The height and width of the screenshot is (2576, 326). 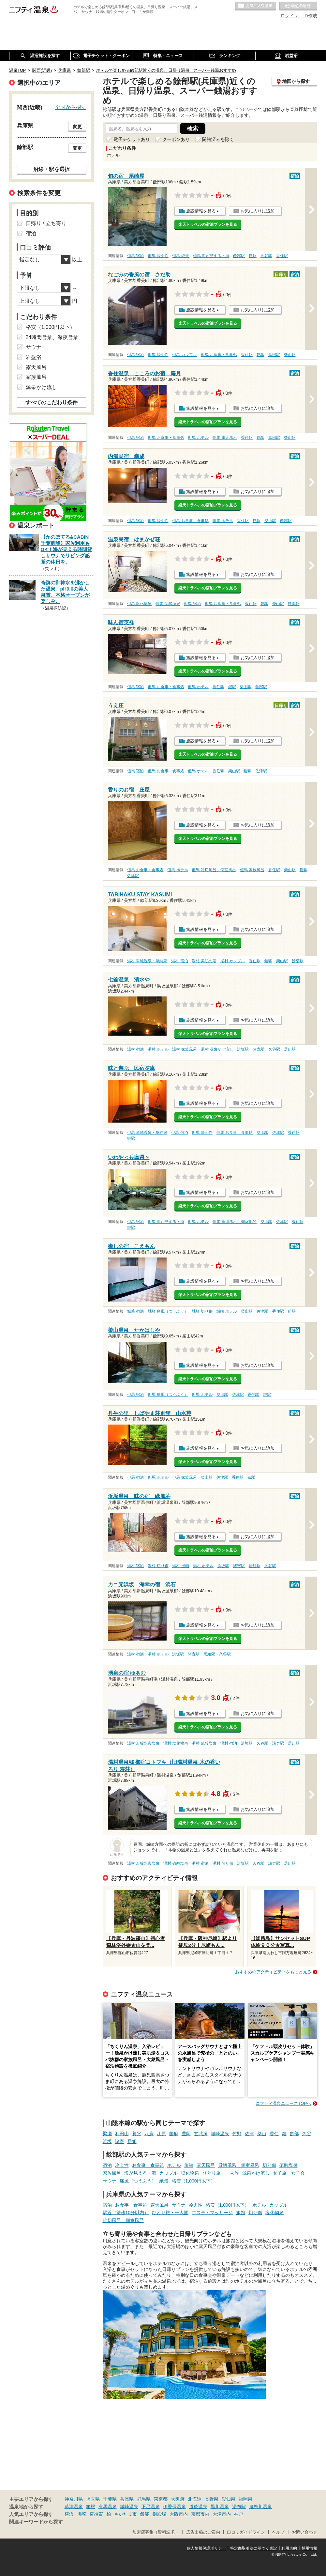 What do you see at coordinates (122, 2133) in the screenshot?
I see `和田山` at bounding box center [122, 2133].